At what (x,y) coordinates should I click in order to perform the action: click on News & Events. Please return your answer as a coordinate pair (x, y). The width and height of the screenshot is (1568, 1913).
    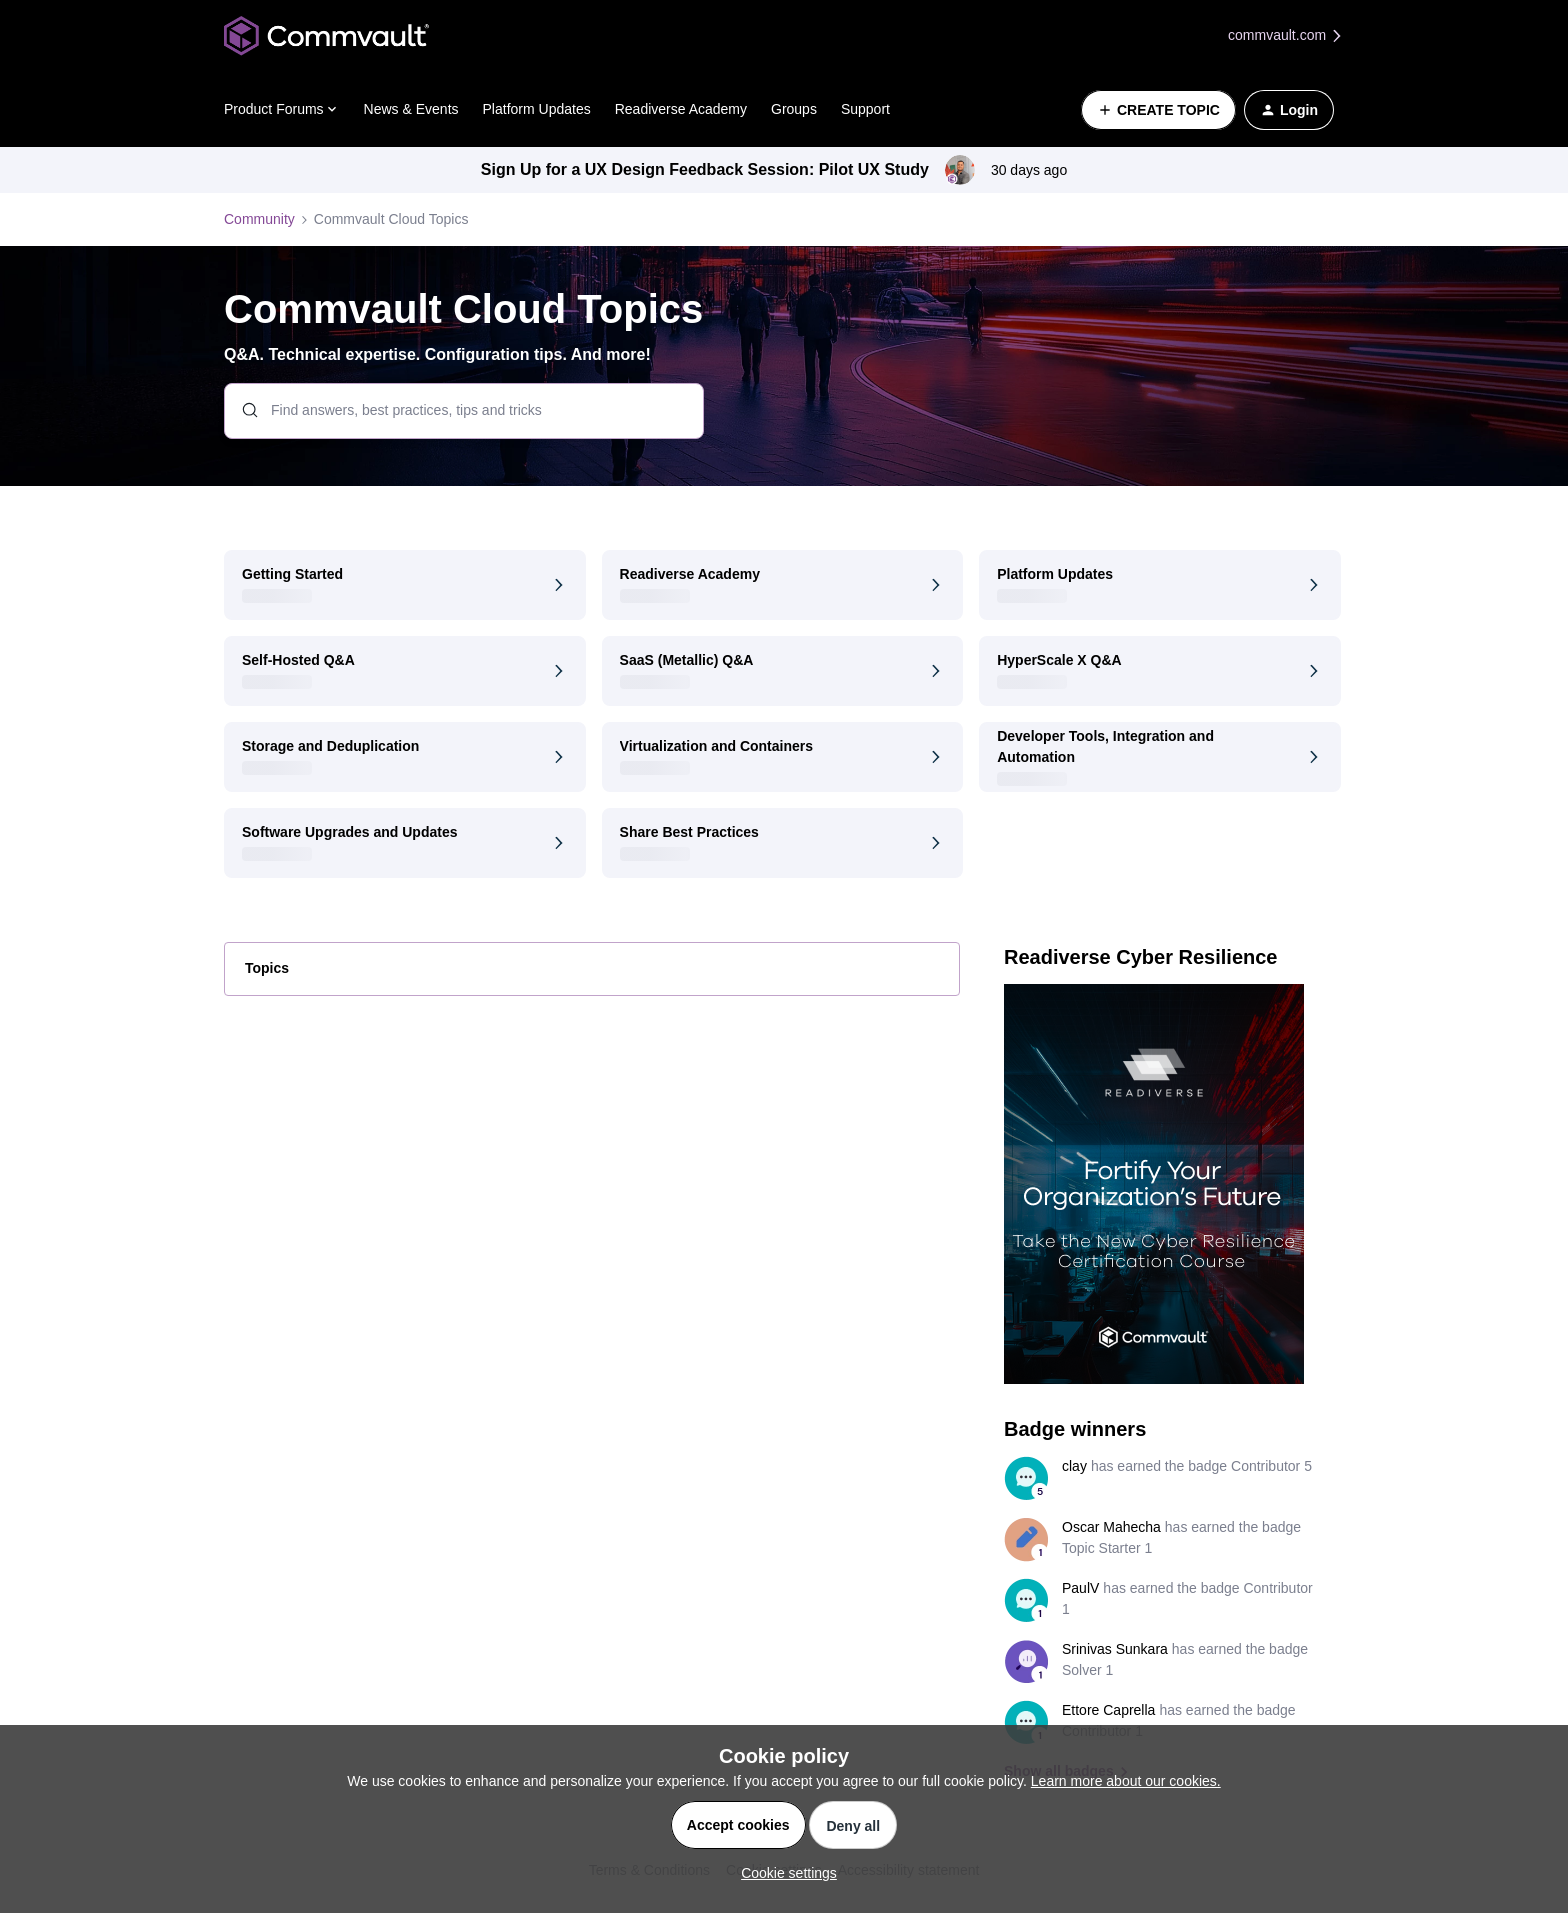
    Looking at the image, I should click on (411, 109).